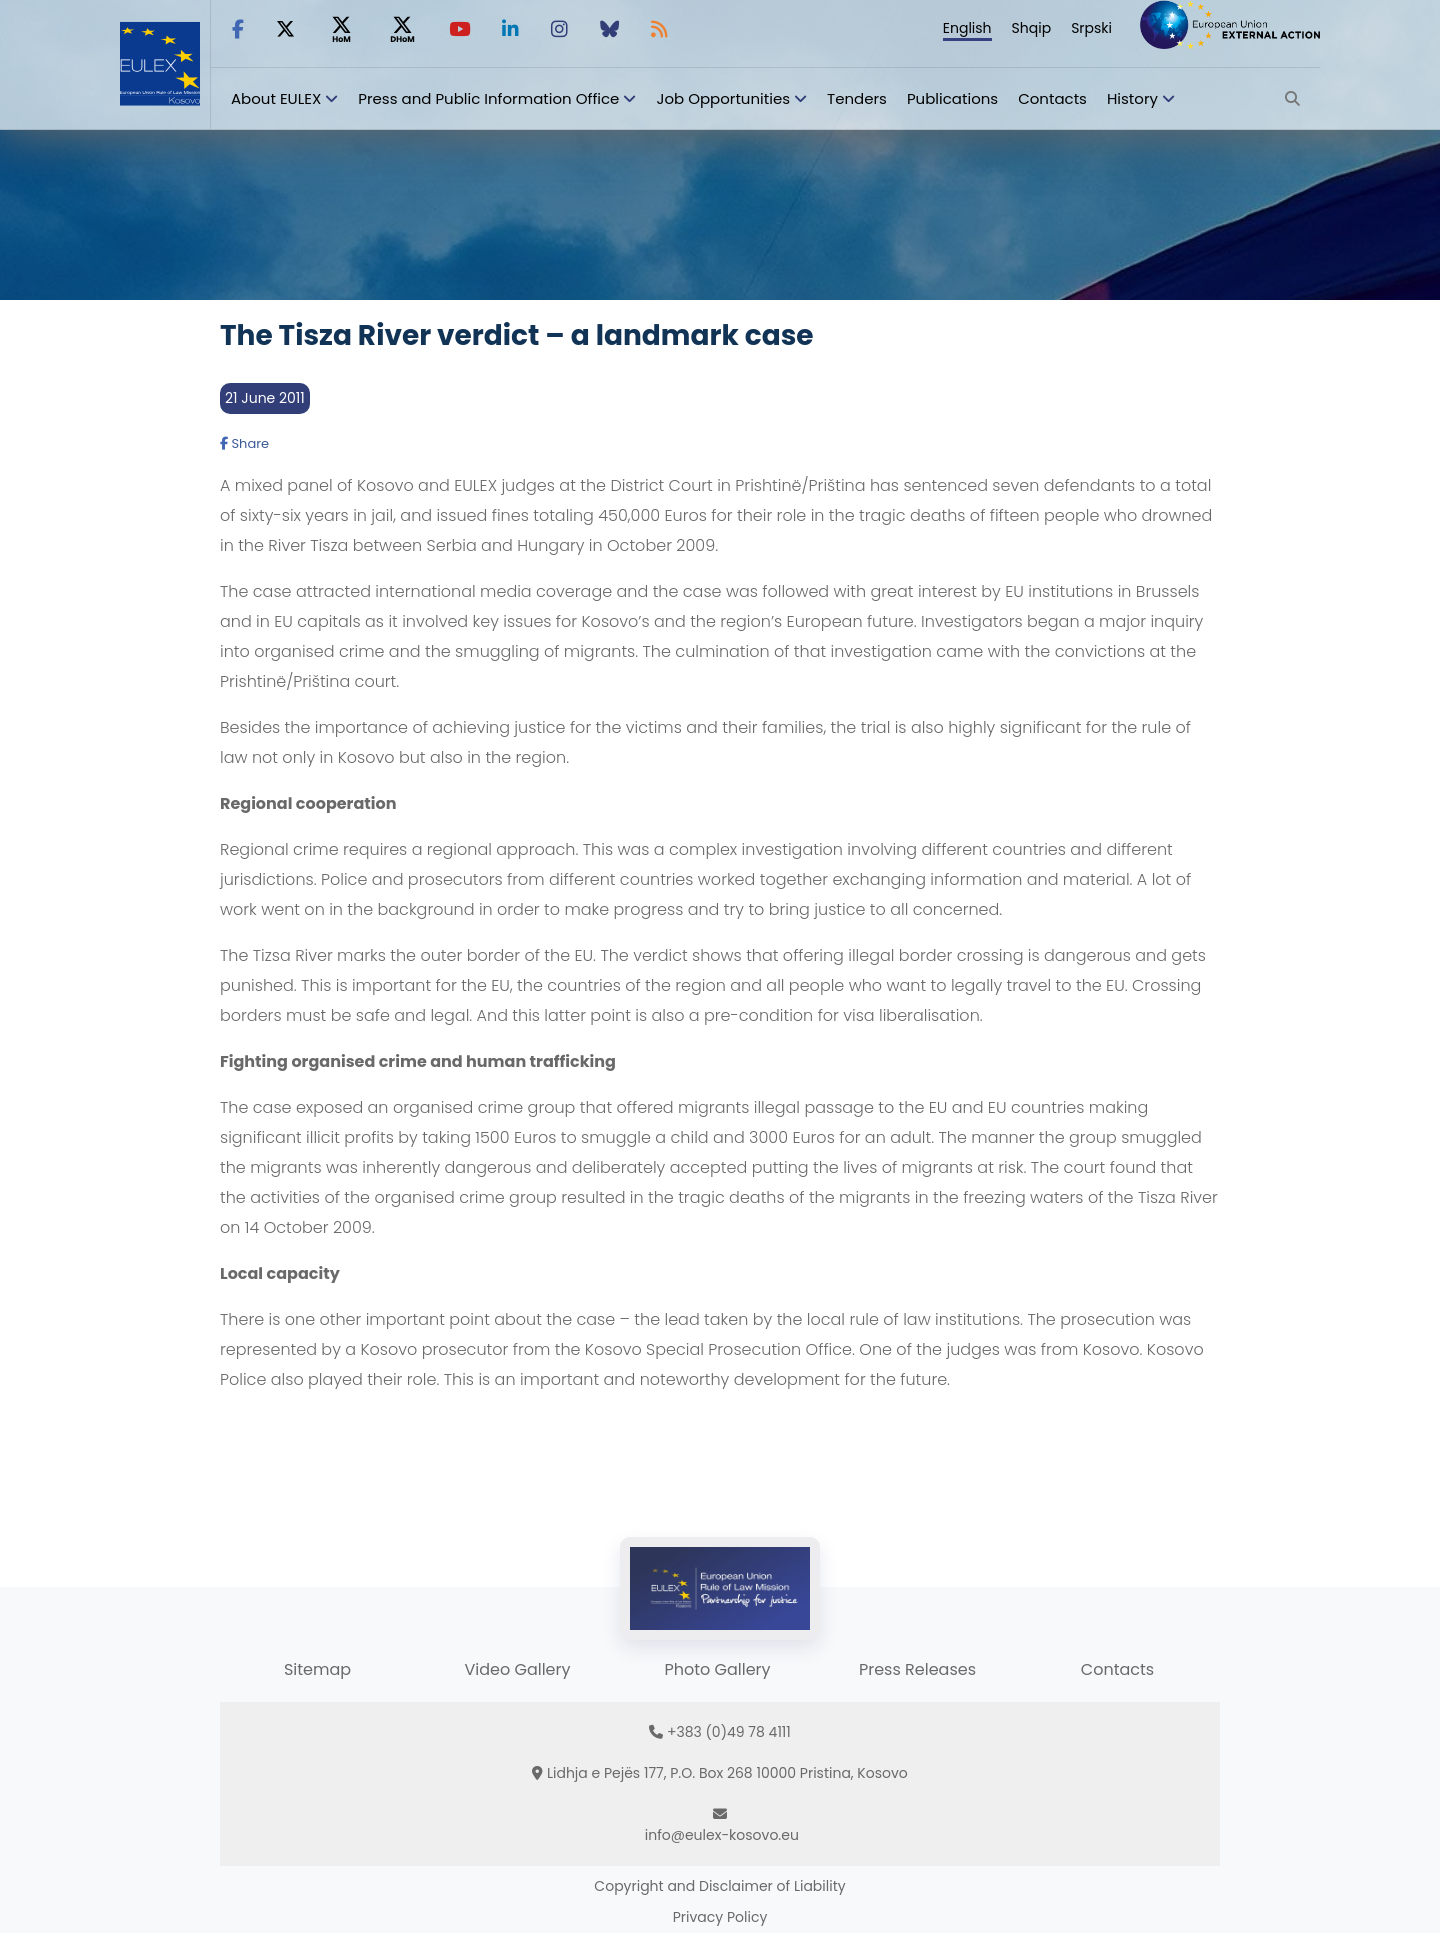  Describe the element at coordinates (1091, 28) in the screenshot. I see `Srpski` at that location.